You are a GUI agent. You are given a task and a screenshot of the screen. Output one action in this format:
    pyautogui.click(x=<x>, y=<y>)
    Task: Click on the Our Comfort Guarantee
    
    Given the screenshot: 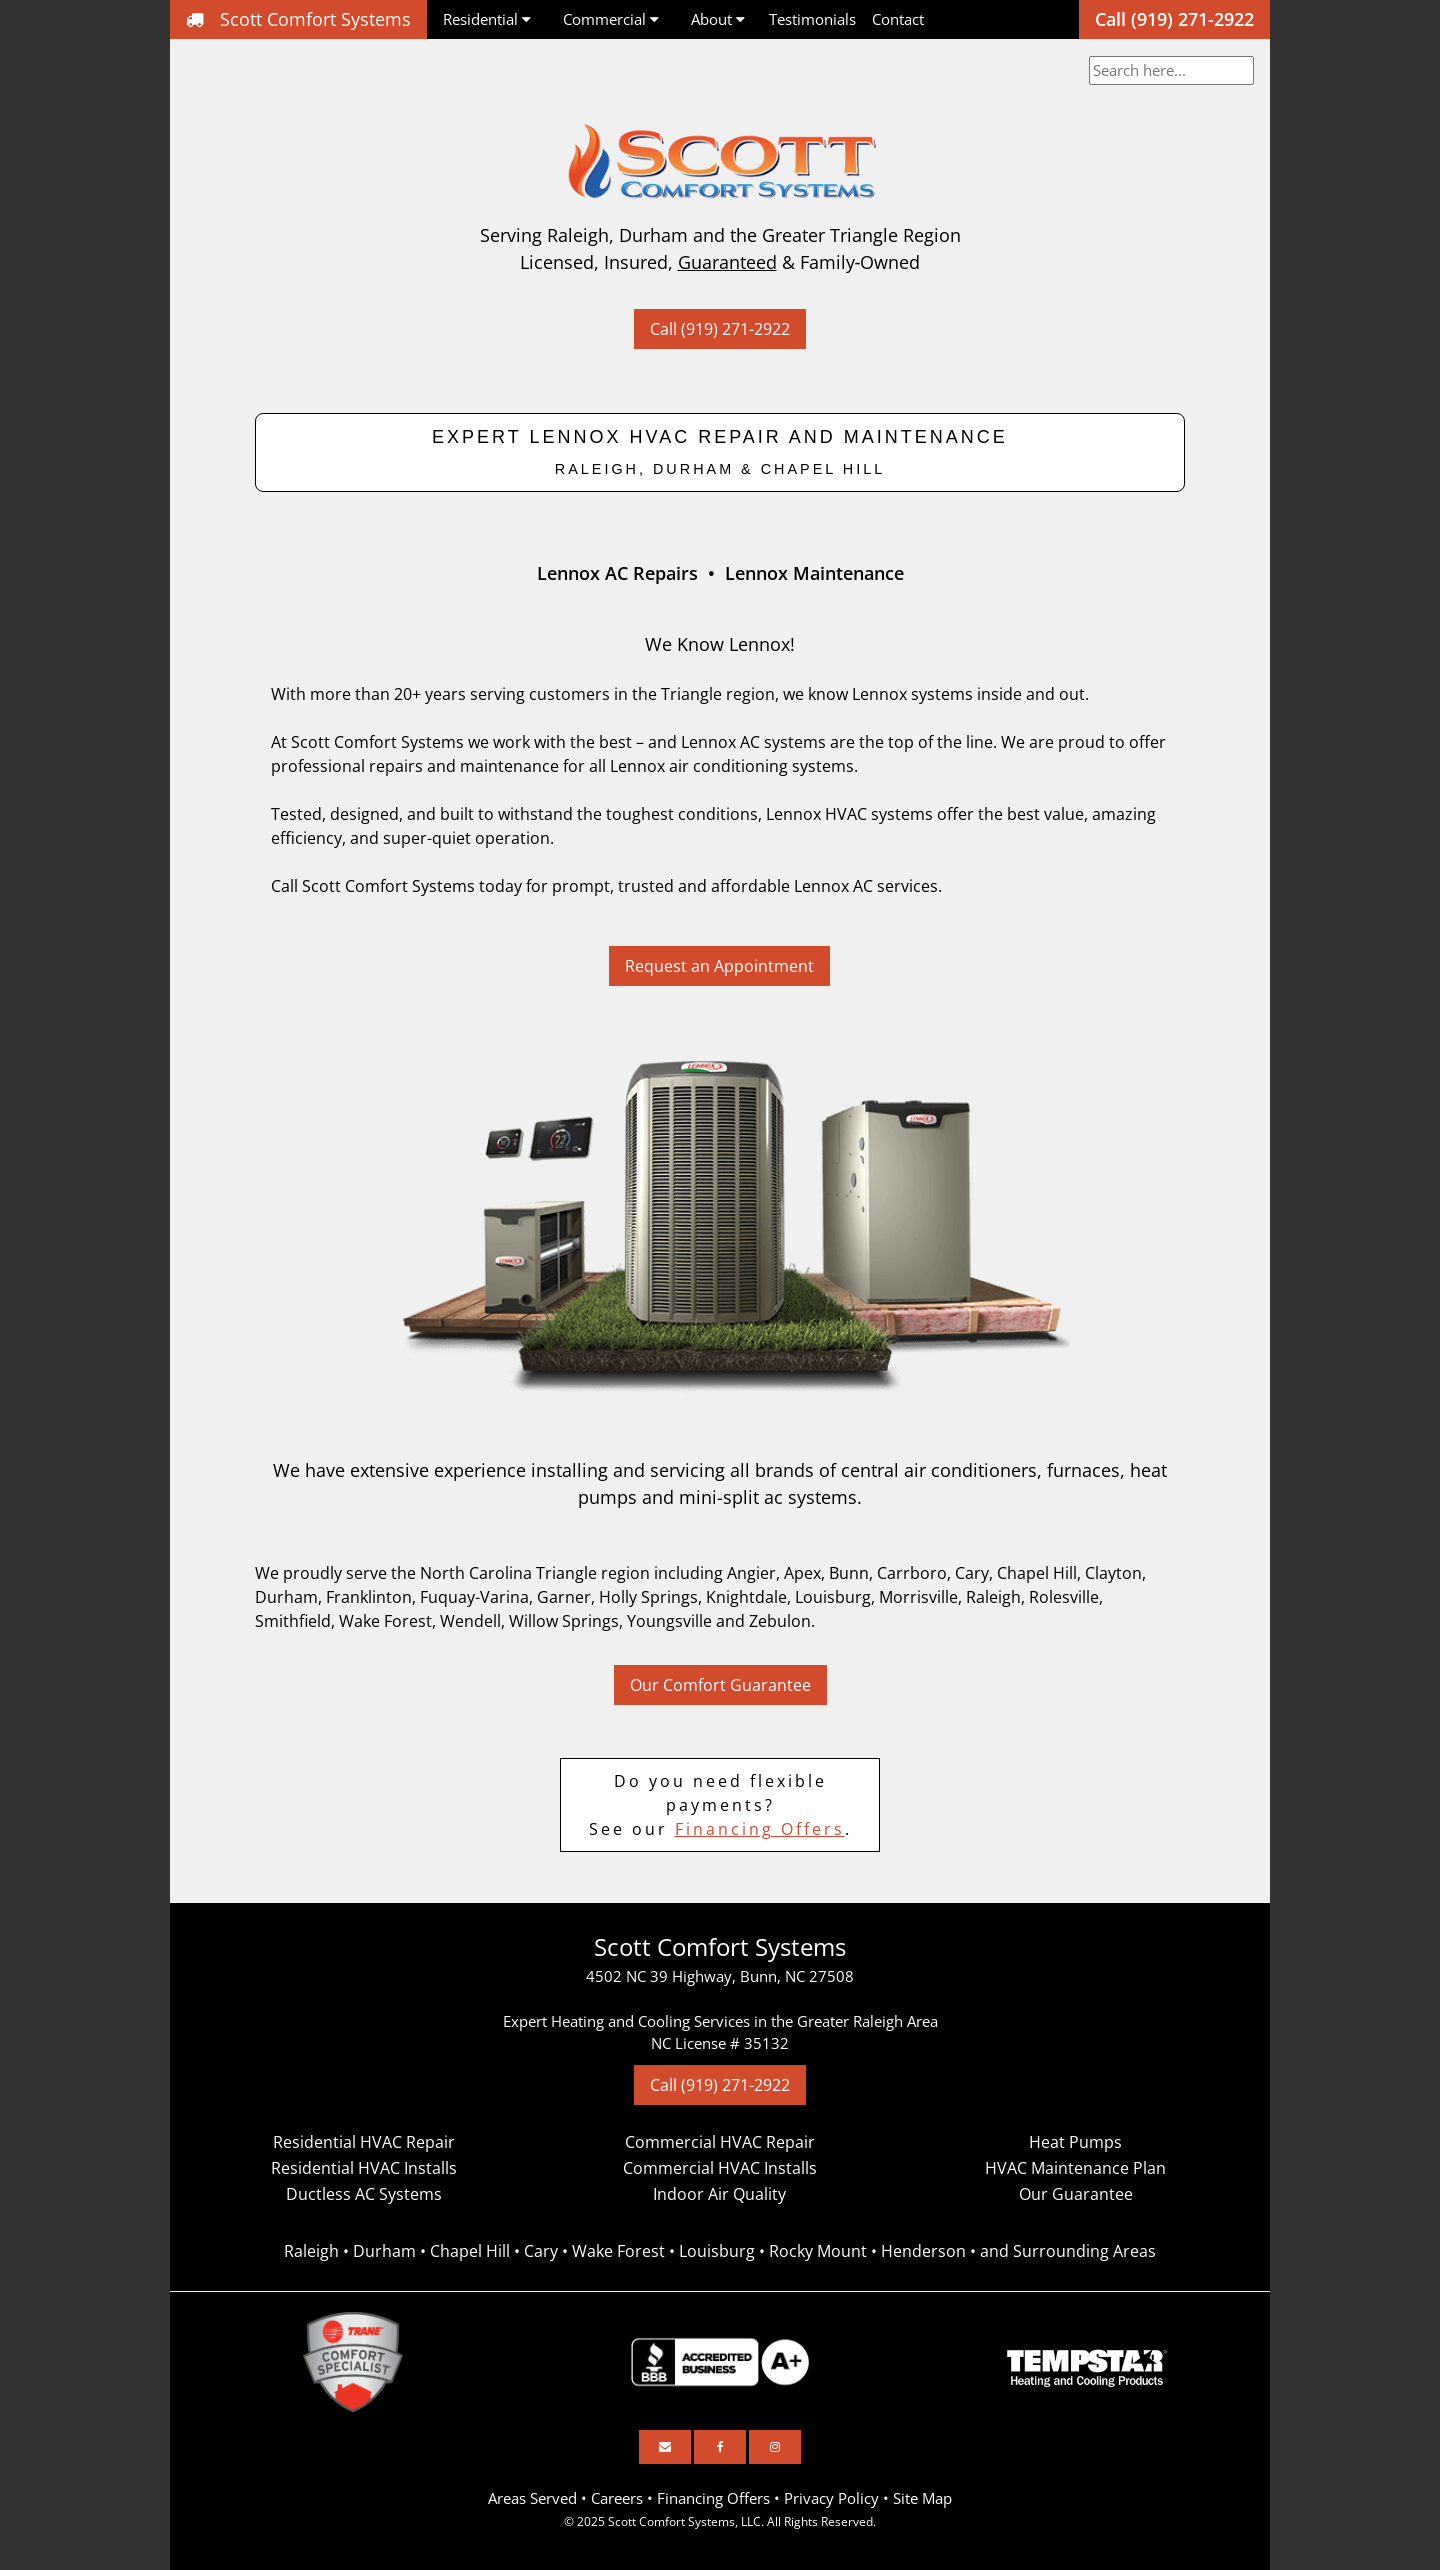 What is the action you would take?
    pyautogui.click(x=720, y=1685)
    